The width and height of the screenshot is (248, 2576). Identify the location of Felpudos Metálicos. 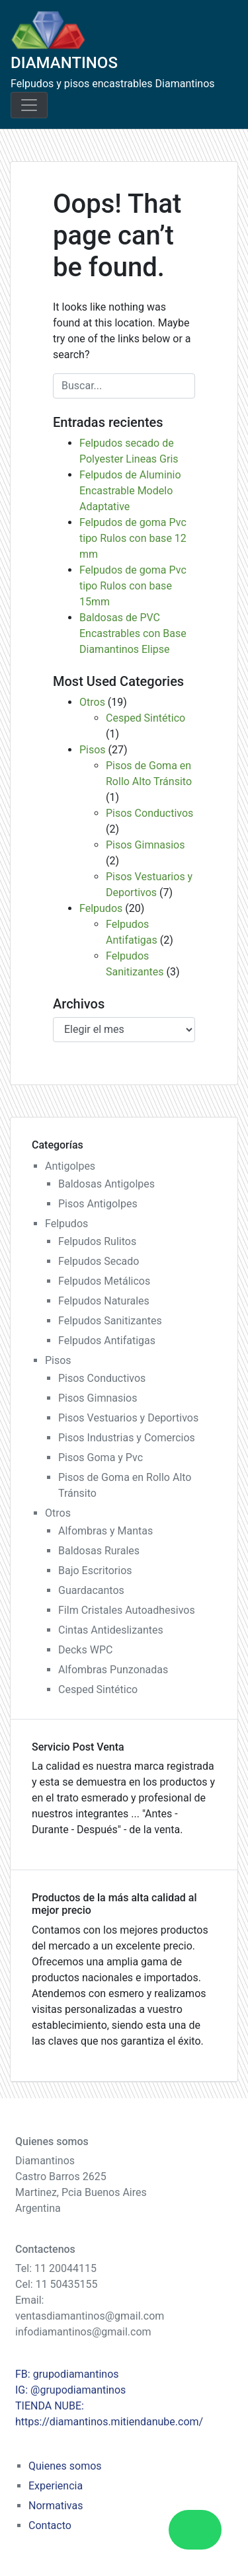
(104, 1281).